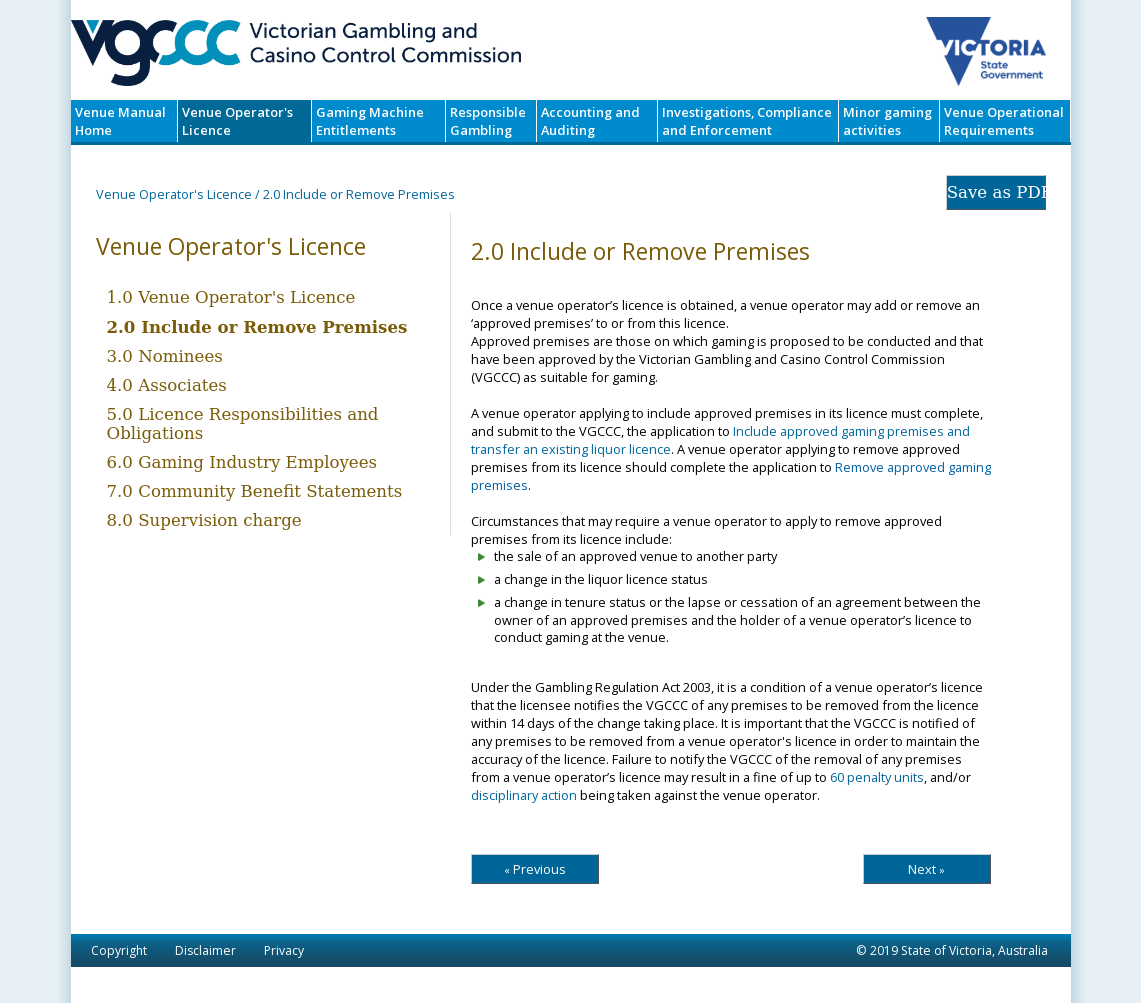 This screenshot has height=1003, width=1141. Describe the element at coordinates (887, 121) in the screenshot. I see `Minor gaming activities` at that location.